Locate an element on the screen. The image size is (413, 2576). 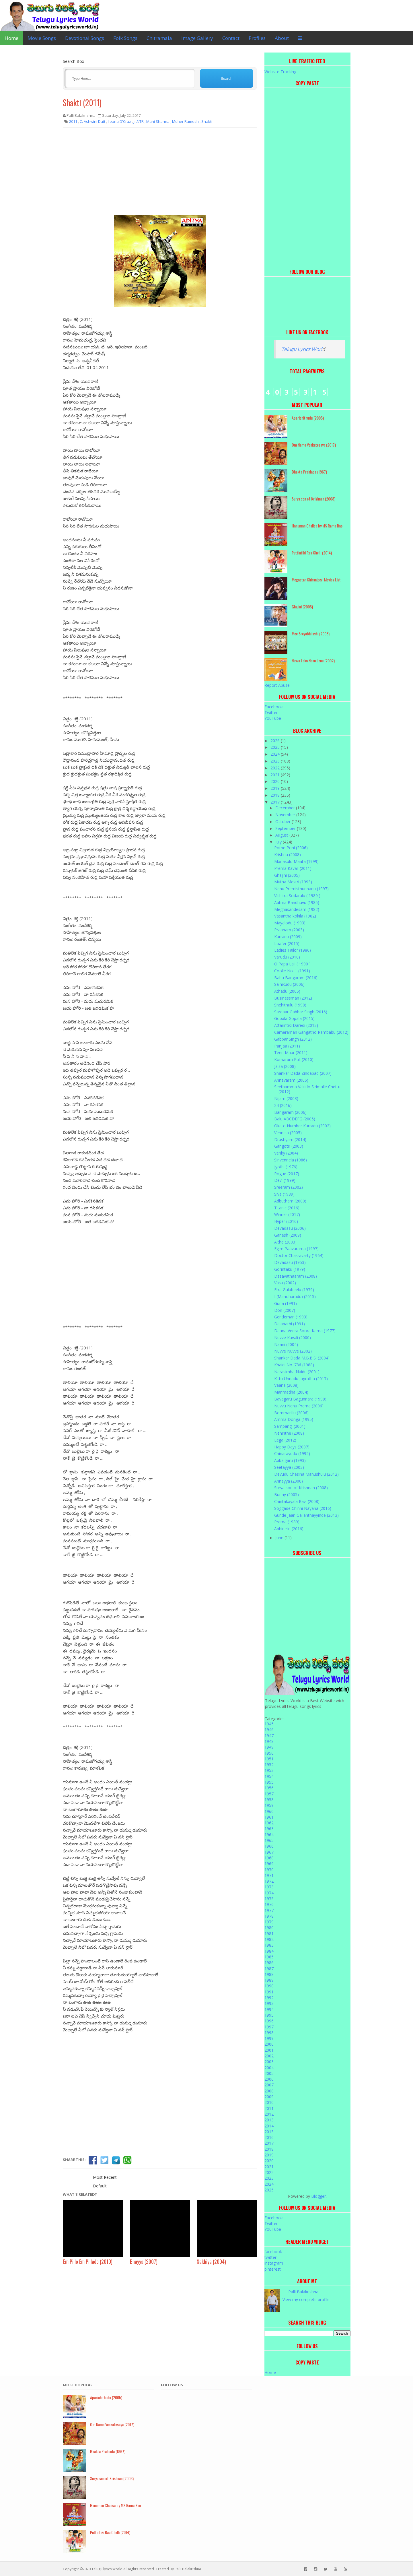
1976 is located at coordinates (269, 1904).